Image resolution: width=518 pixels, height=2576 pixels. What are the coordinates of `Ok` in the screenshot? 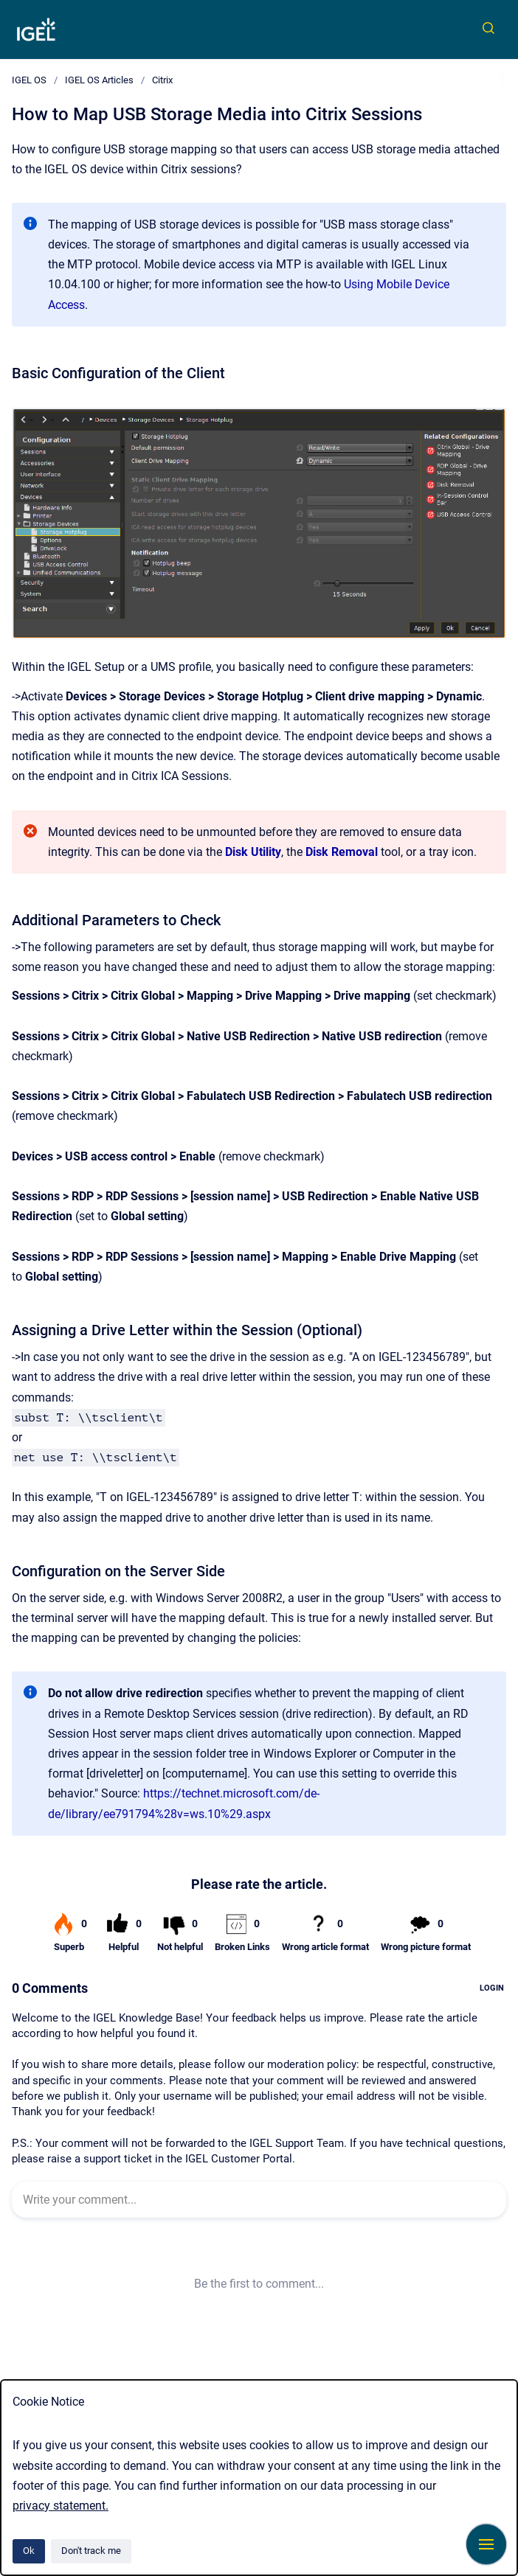 It's located at (29, 2550).